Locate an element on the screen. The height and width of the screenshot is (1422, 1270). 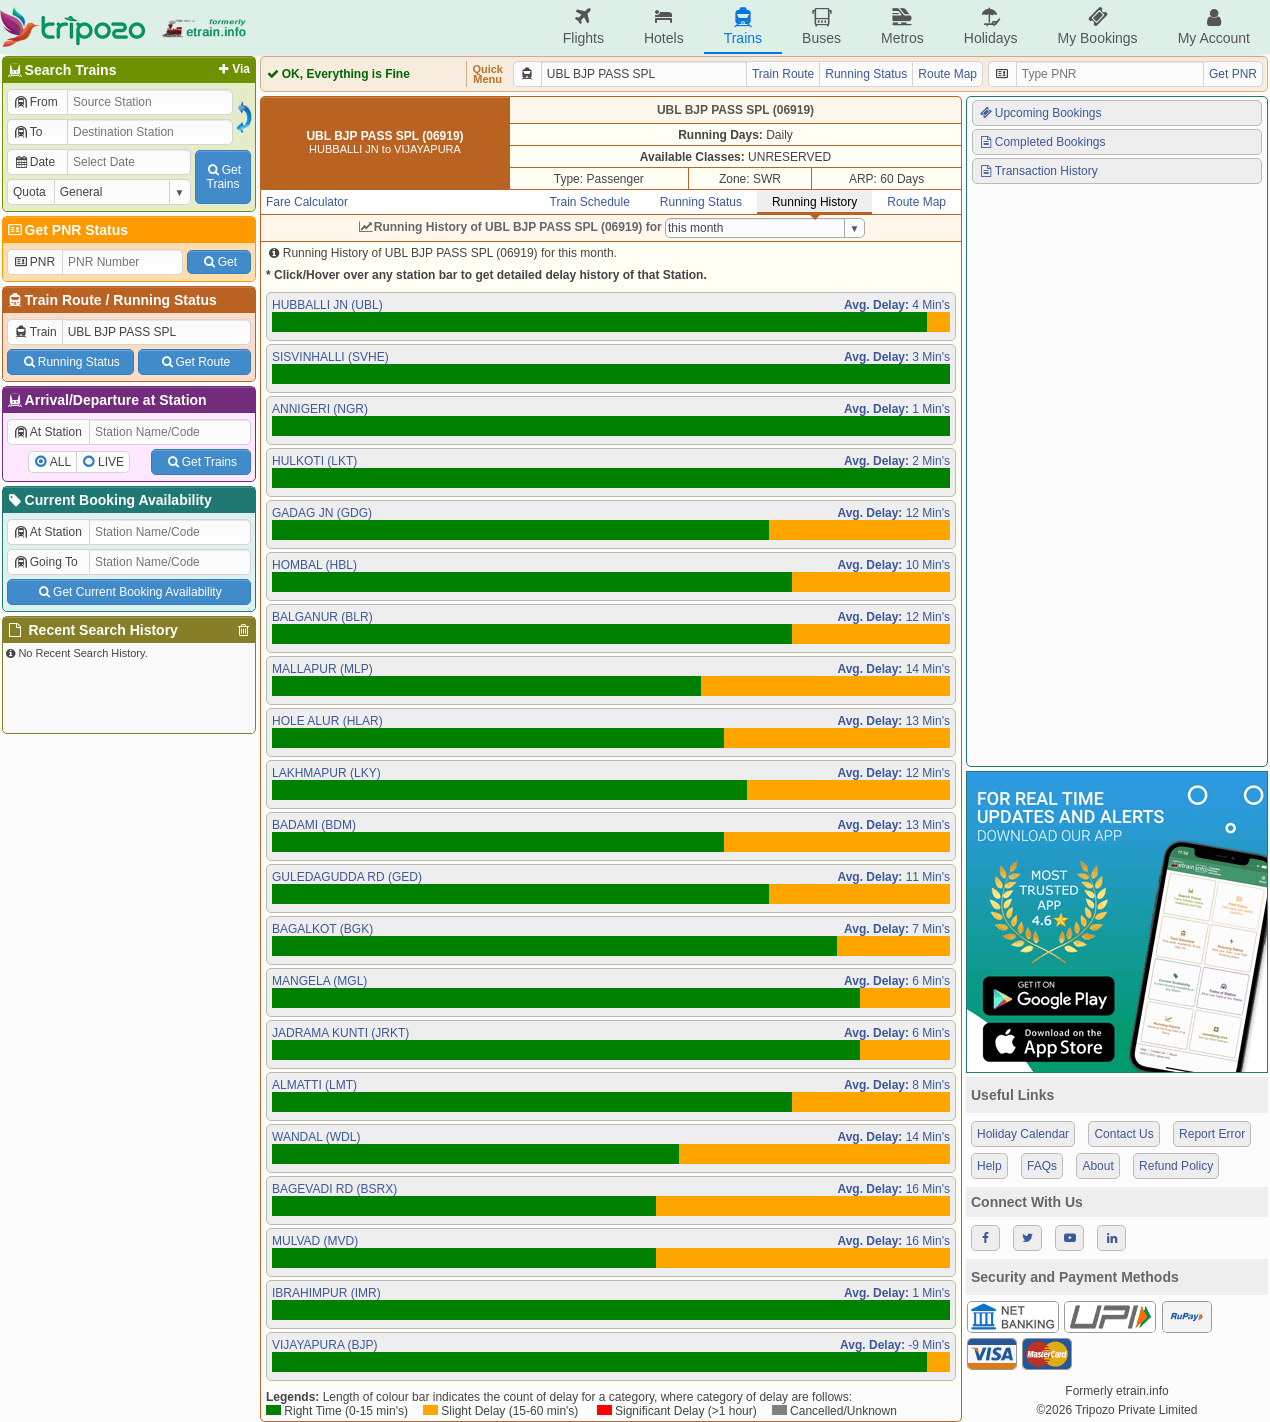
Contact Us is located at coordinates (1123, 1134).